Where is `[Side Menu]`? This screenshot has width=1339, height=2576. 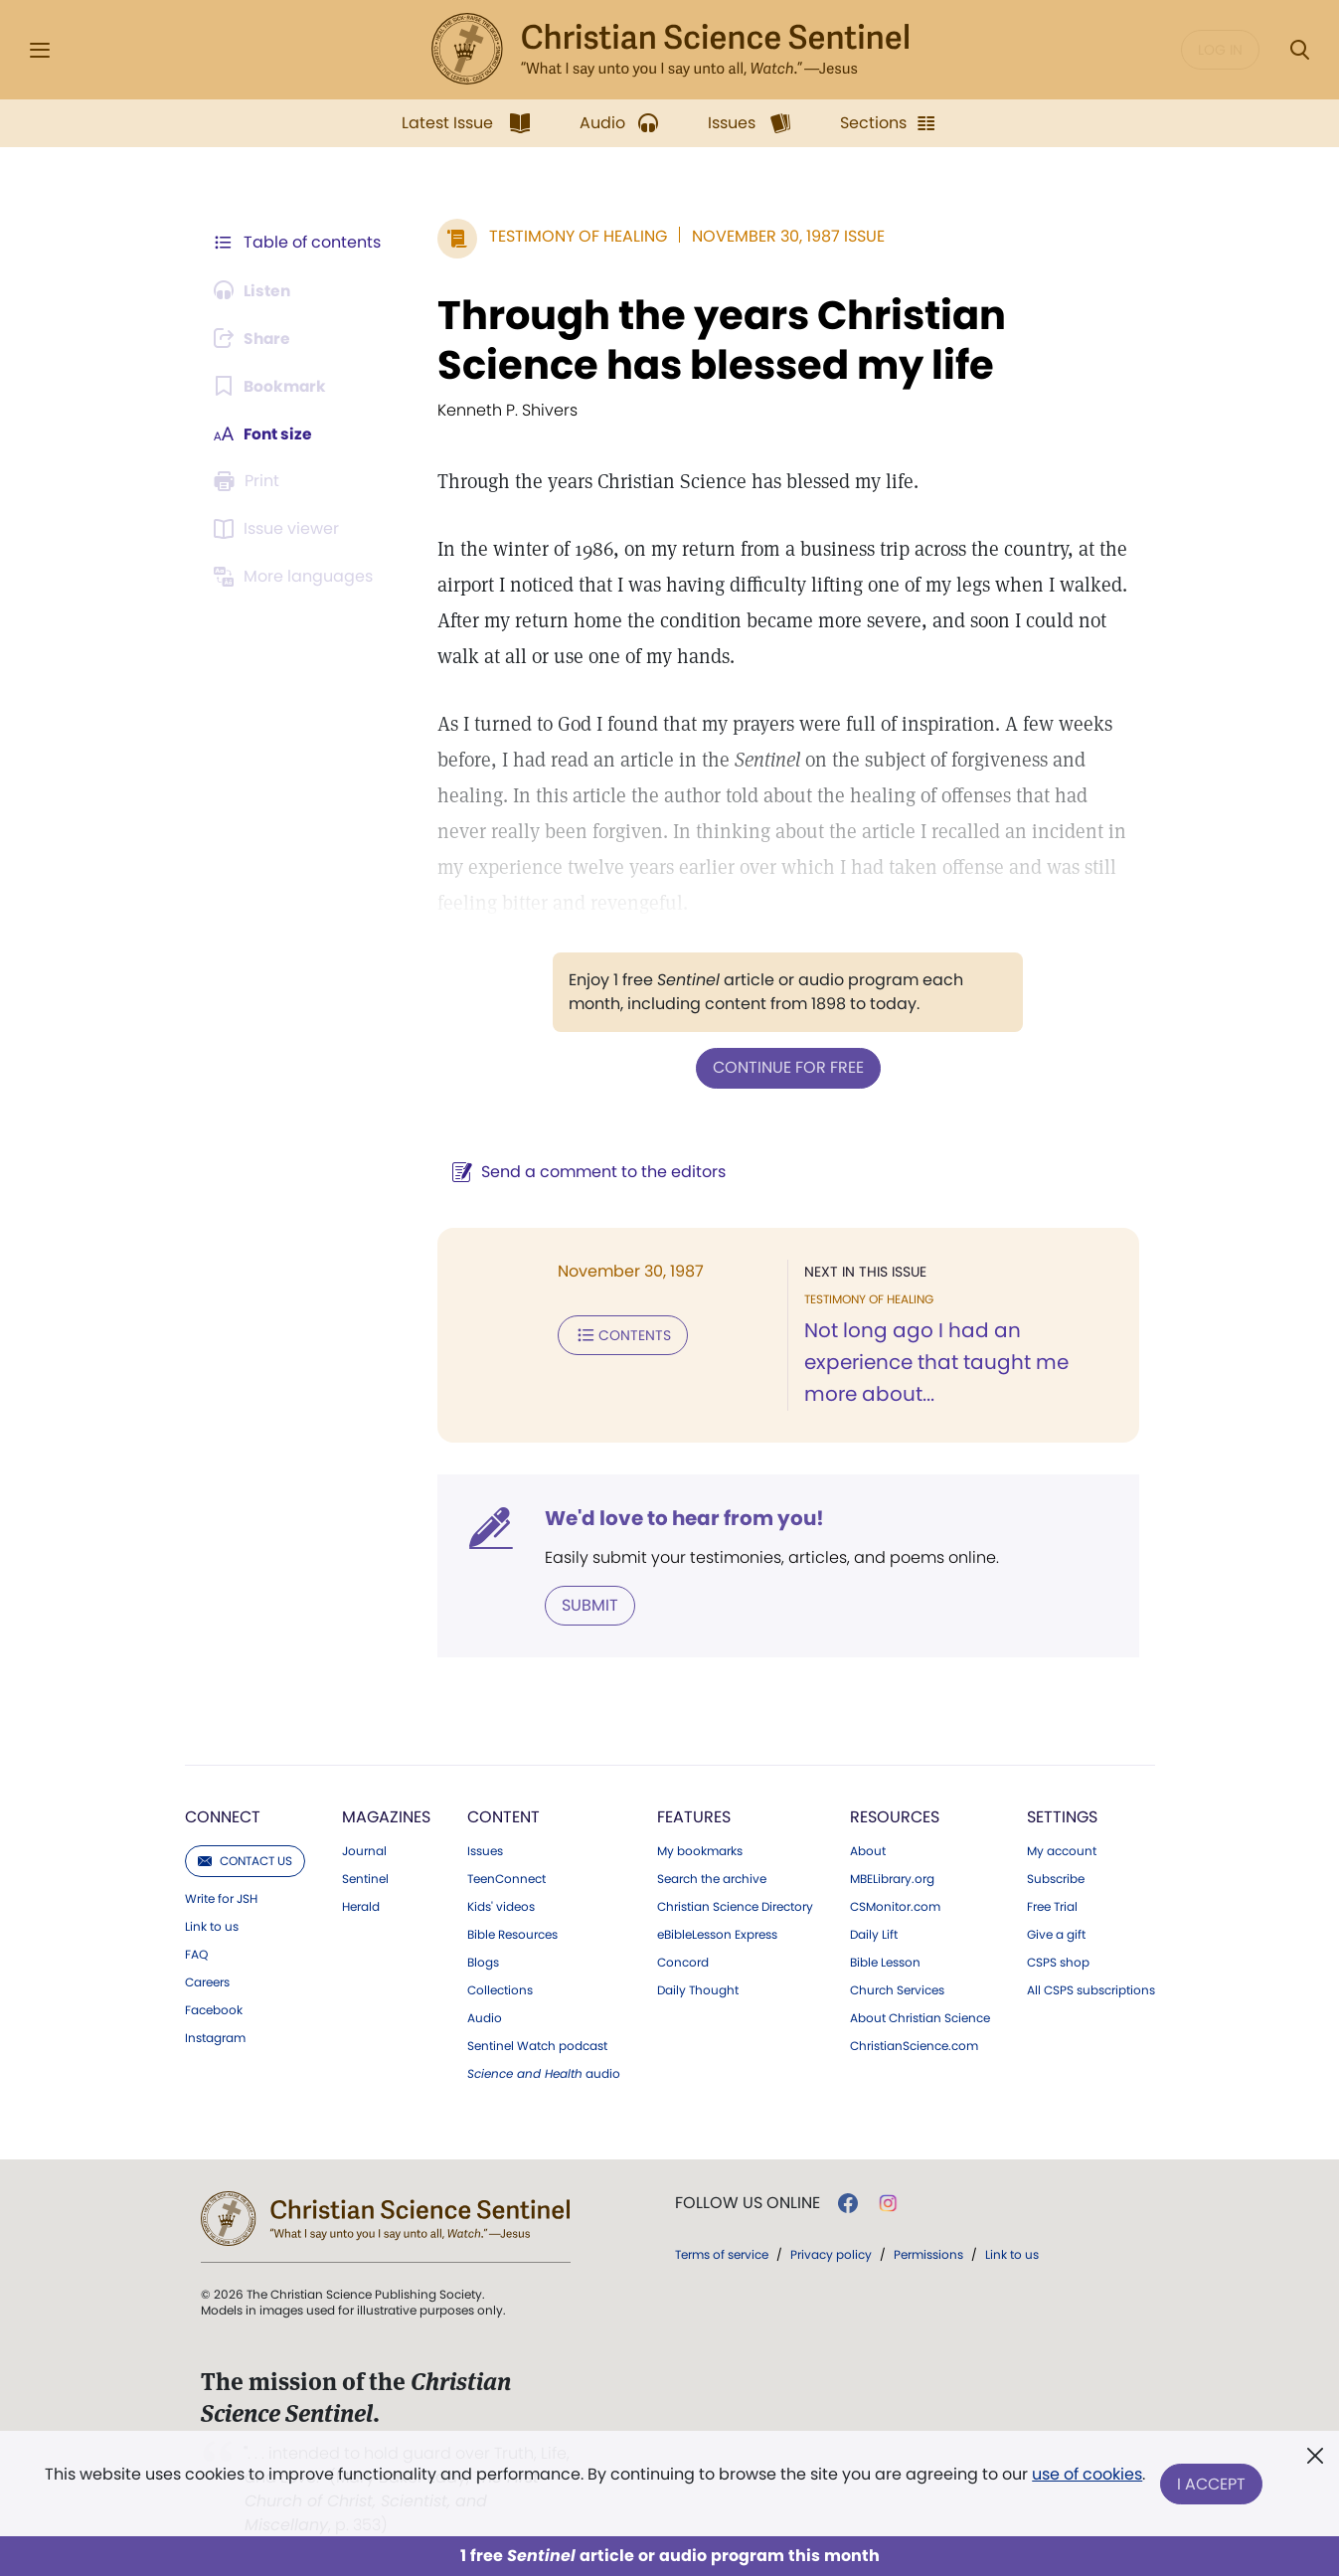
[Side Menu] is located at coordinates (40, 50).